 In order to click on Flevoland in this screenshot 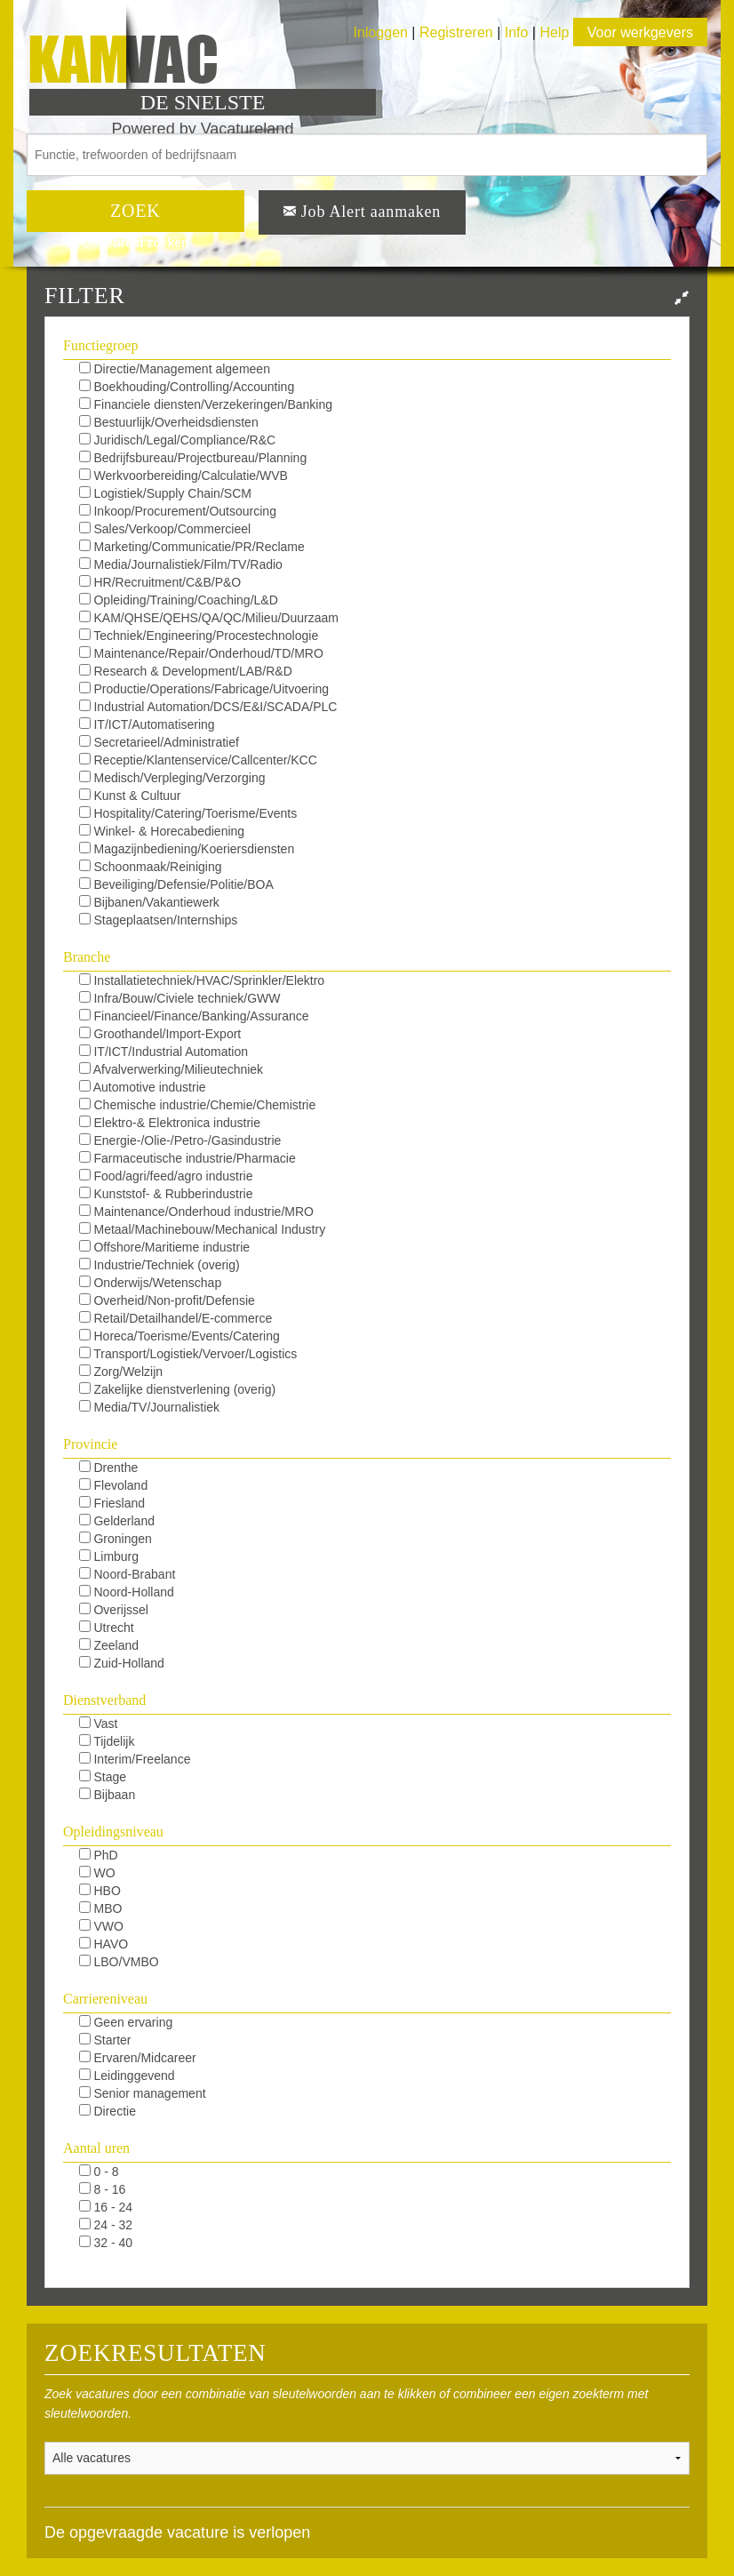, I will do `click(113, 1485)`.